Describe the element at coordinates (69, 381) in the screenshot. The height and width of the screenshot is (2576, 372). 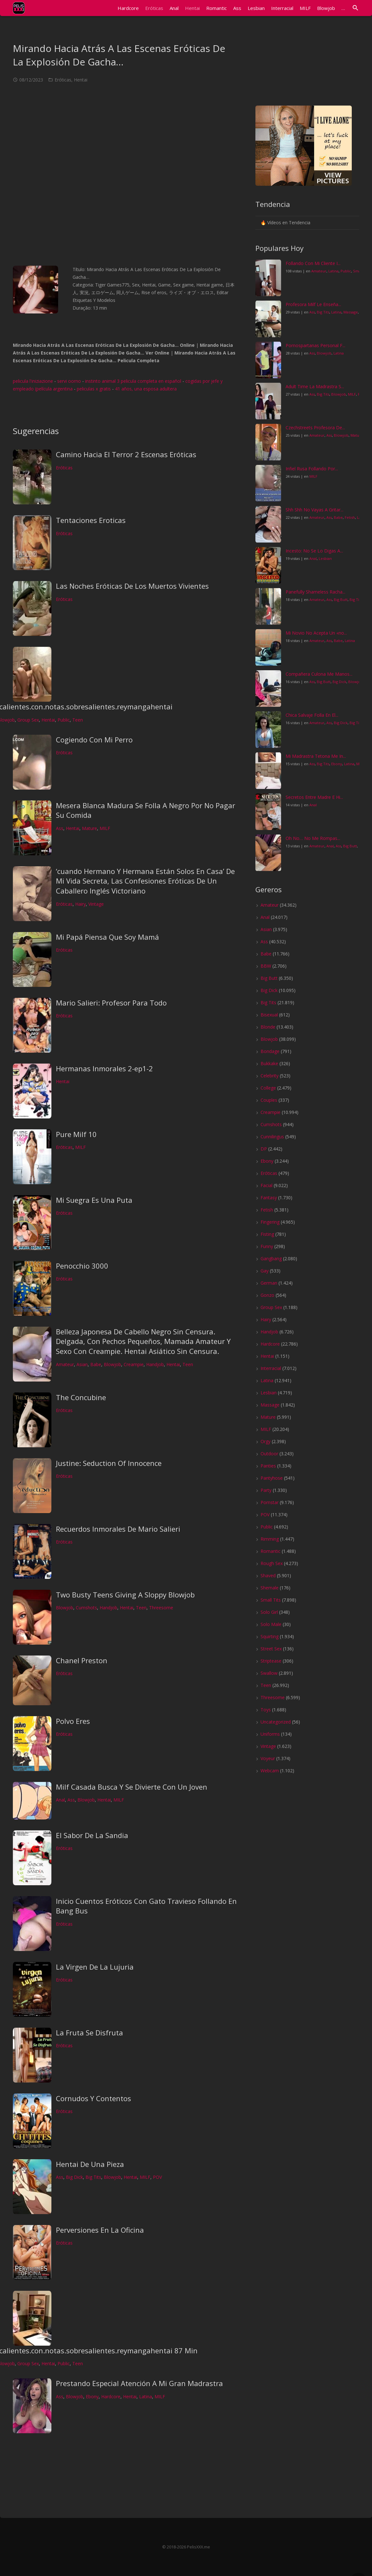
I see `servi oorno` at that location.